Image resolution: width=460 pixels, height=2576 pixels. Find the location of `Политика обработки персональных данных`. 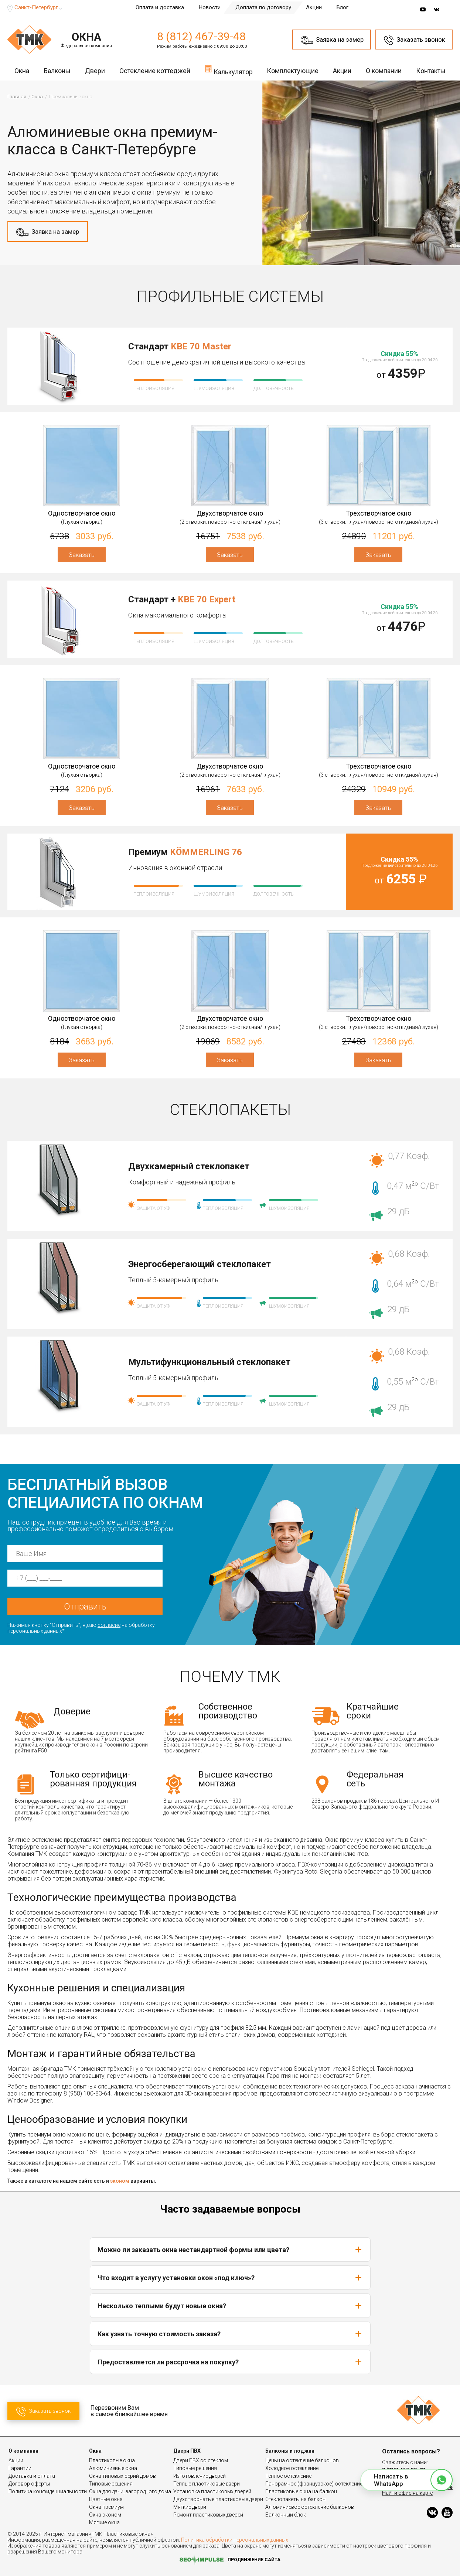

Политика обработки персональных данных is located at coordinates (234, 2540).